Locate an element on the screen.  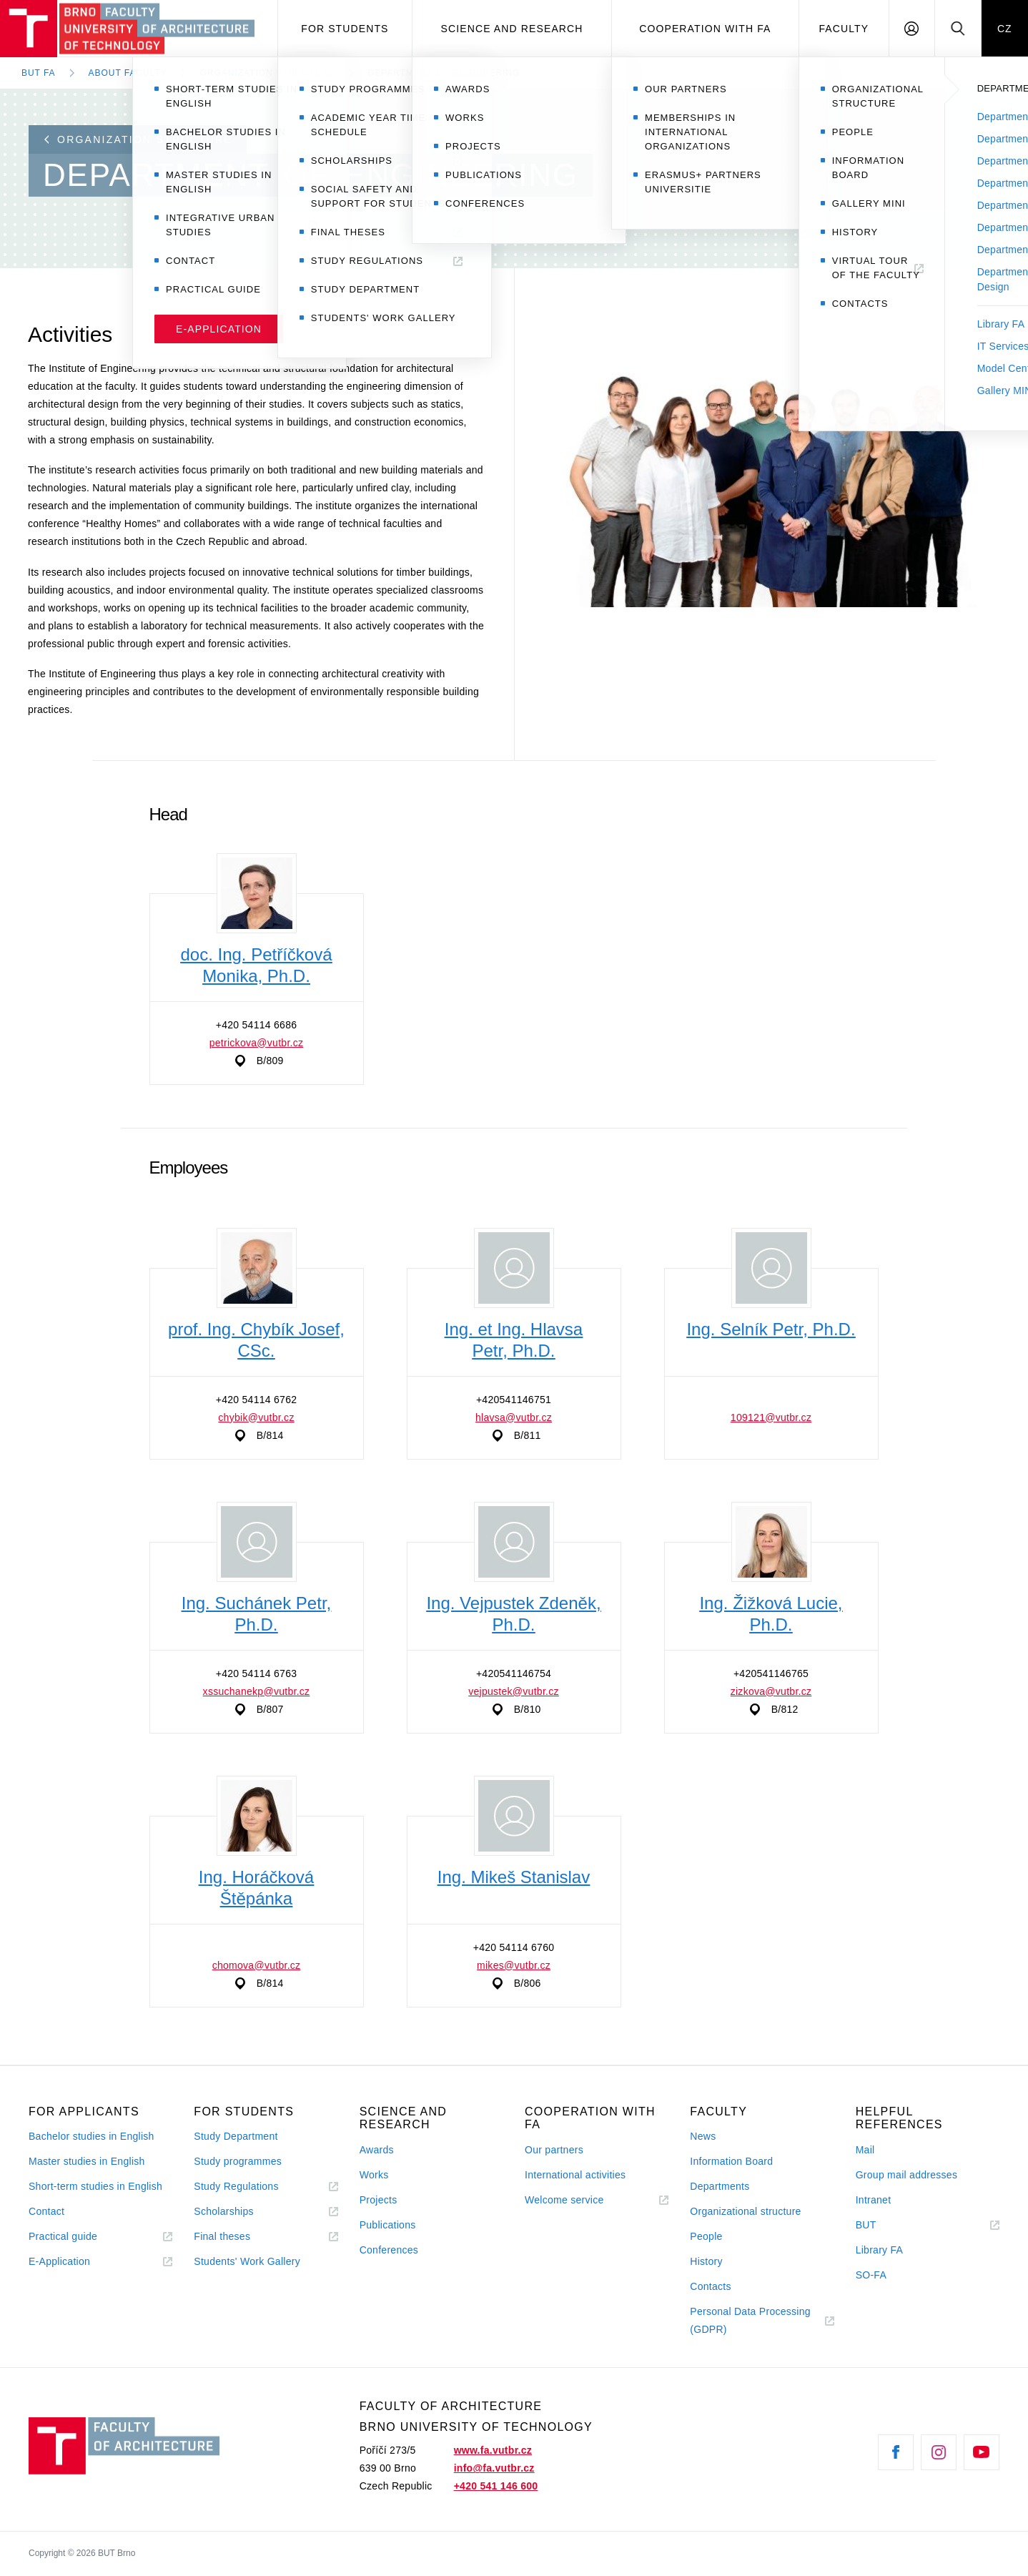
Publications is located at coordinates (388, 2225).